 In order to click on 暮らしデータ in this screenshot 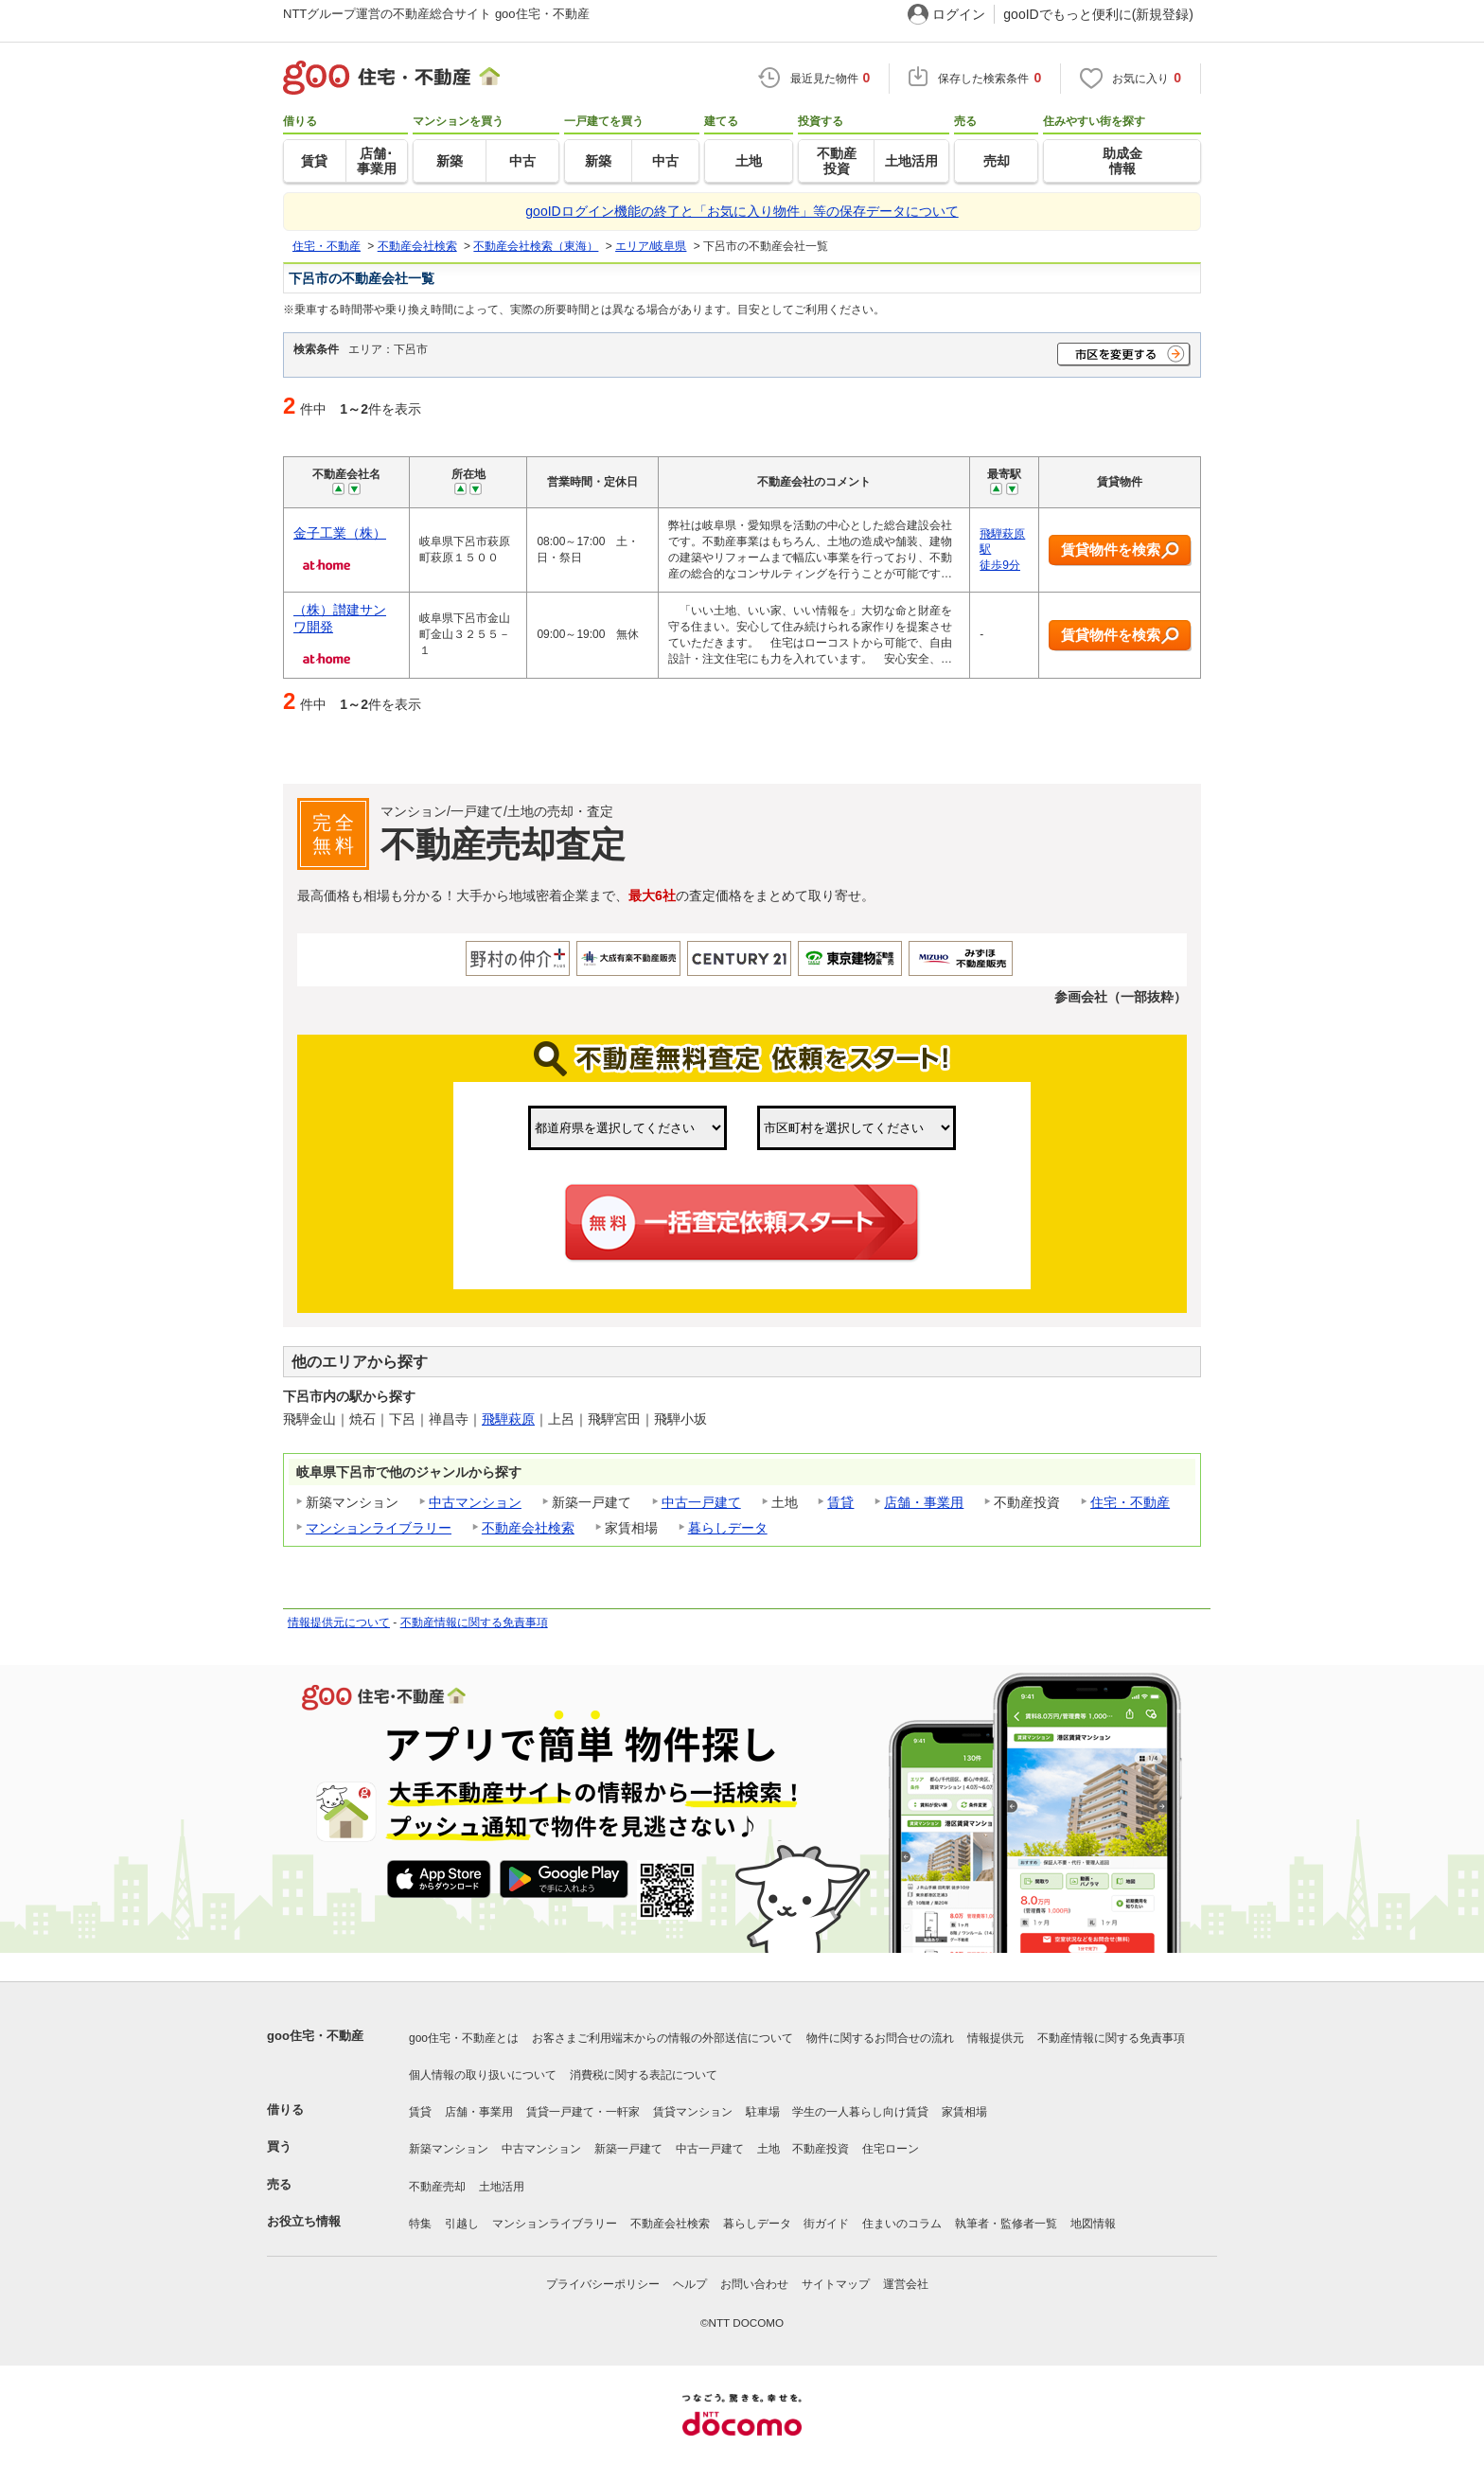, I will do `click(728, 1527)`.